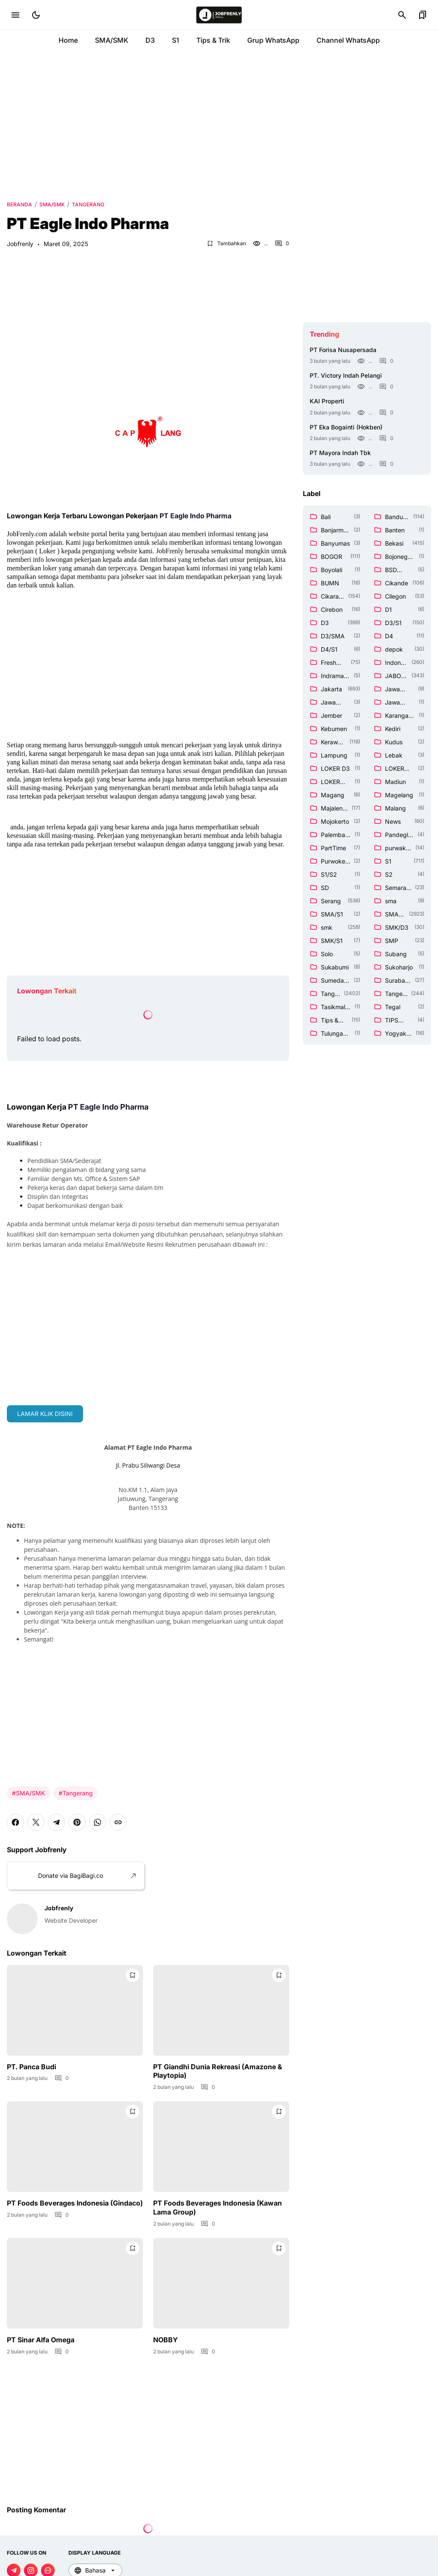  What do you see at coordinates (213, 40) in the screenshot?
I see `Tips & Trik` at bounding box center [213, 40].